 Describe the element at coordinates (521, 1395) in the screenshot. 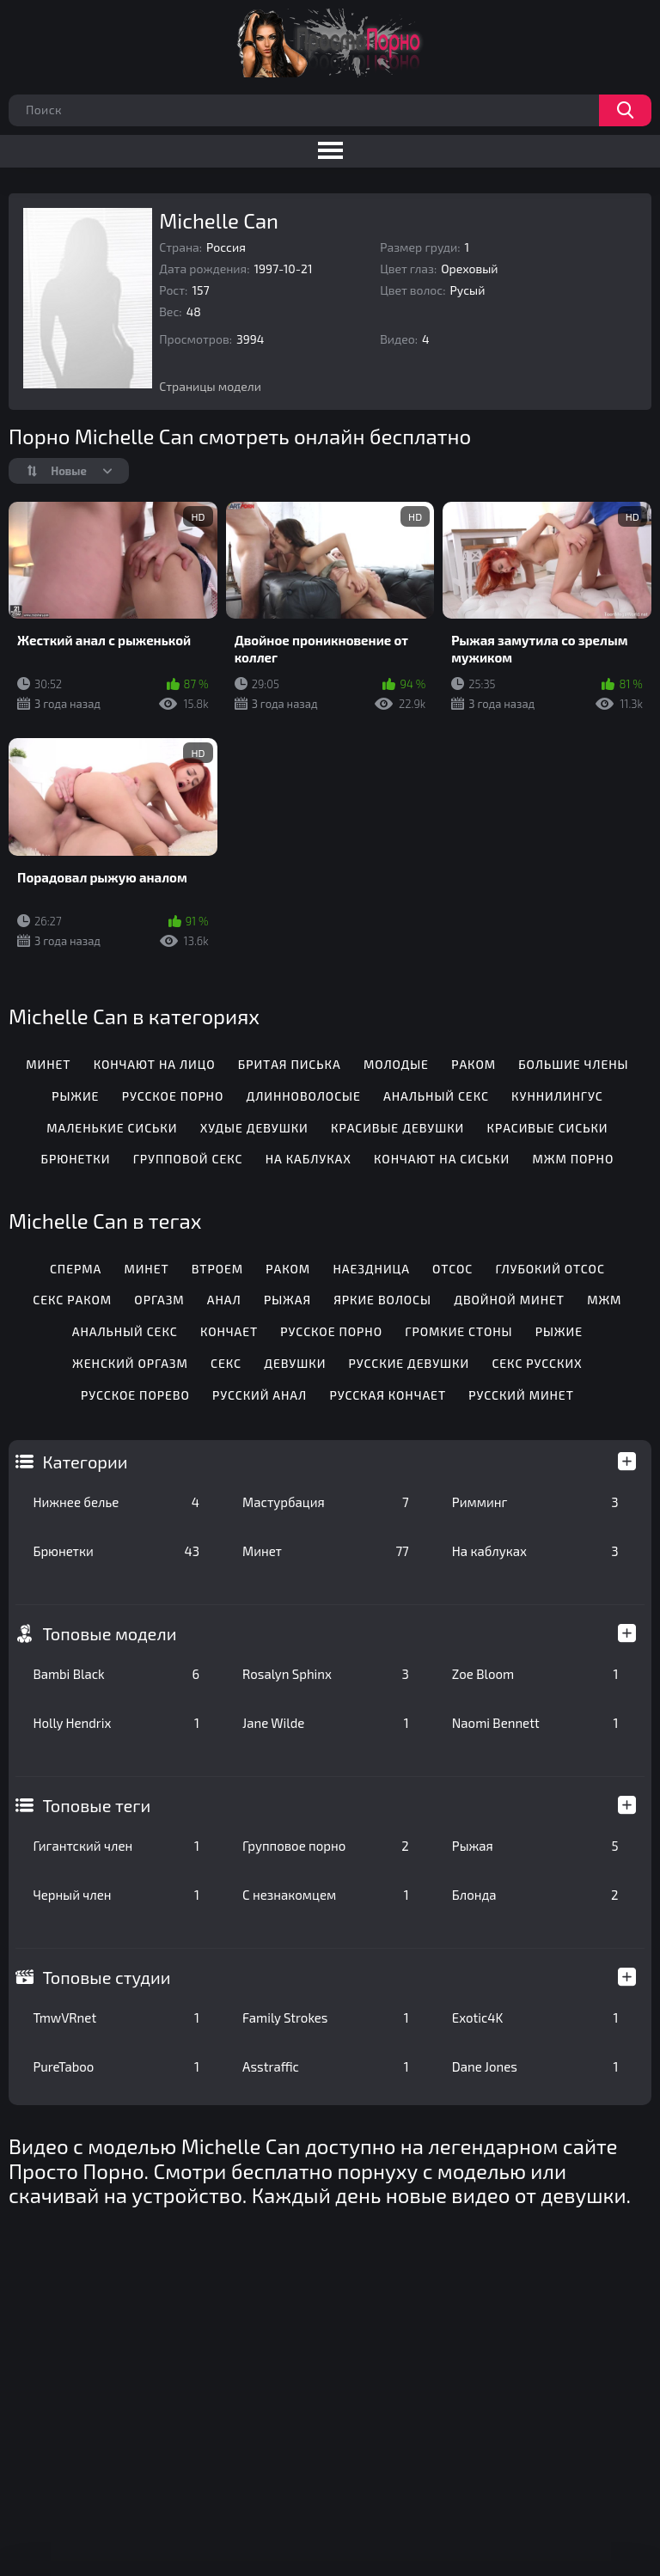

I see `Русский минет` at that location.